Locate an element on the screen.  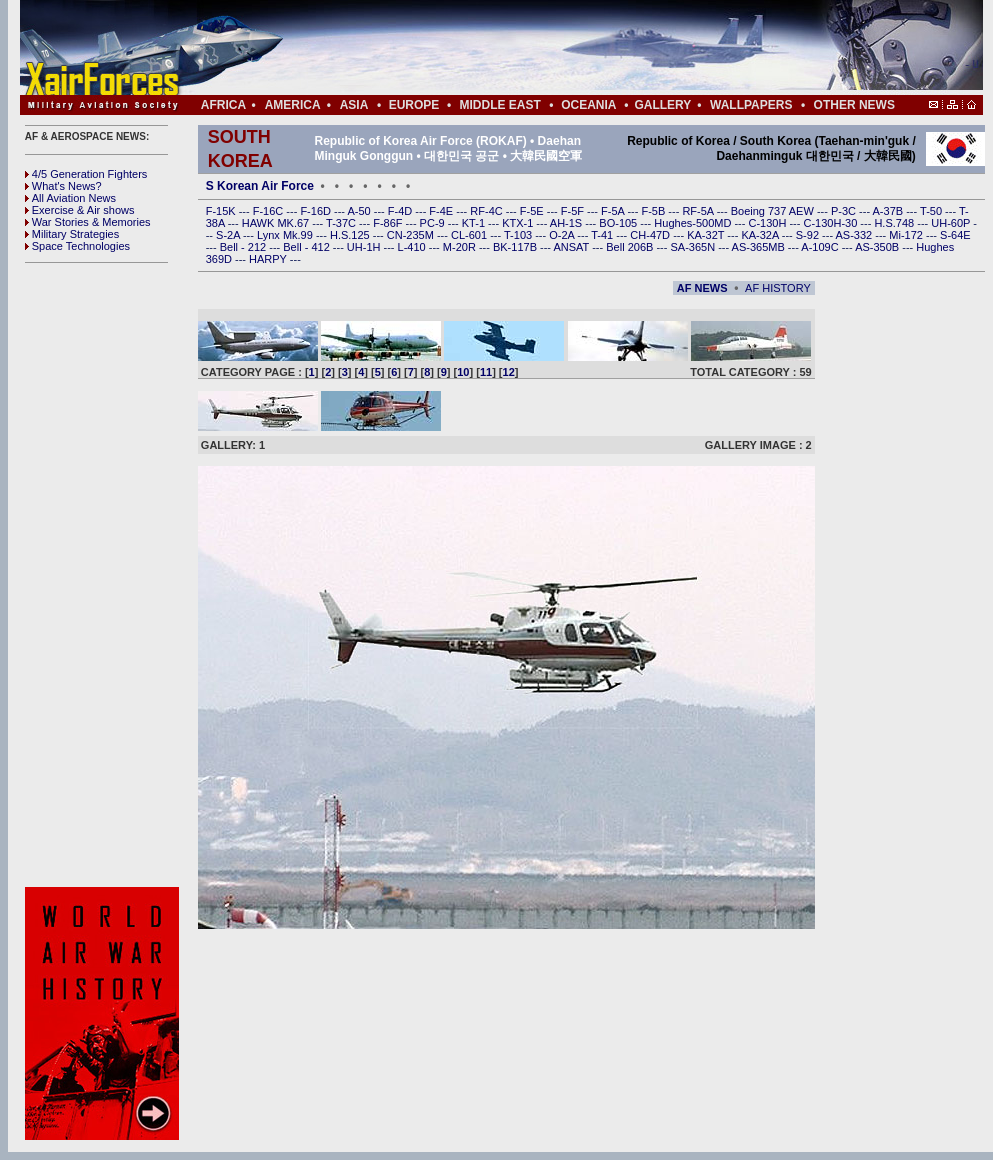
Hughes-500MD is located at coordinates (694, 223).